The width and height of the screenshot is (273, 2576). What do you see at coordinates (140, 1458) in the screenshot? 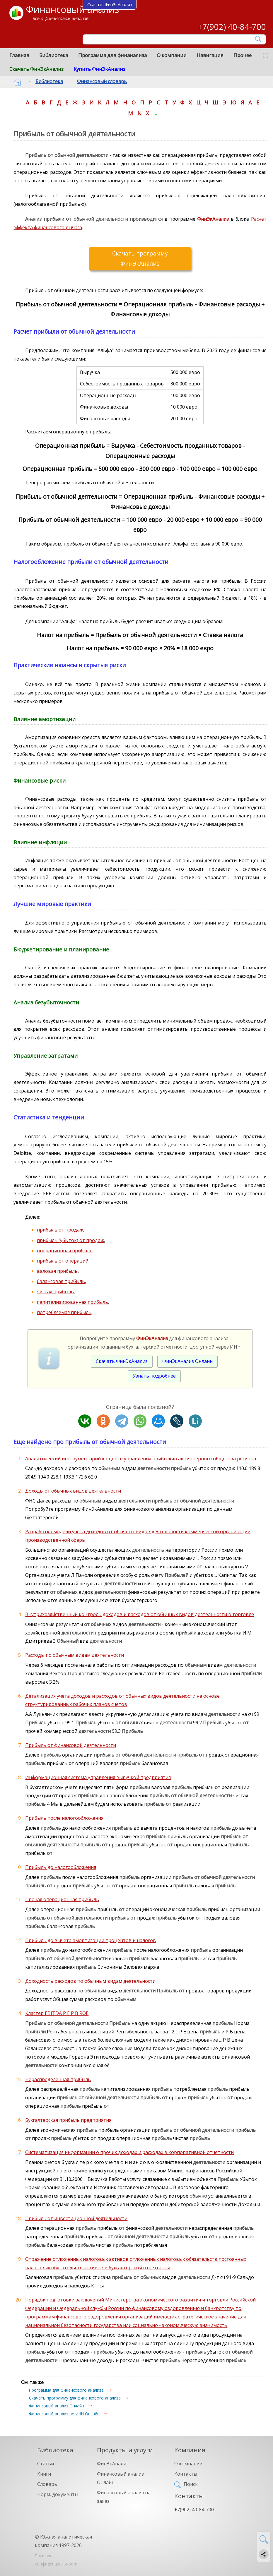
I see `Аналитический инструментарий к оценке управления прибылью акционерного общества региона` at bounding box center [140, 1458].